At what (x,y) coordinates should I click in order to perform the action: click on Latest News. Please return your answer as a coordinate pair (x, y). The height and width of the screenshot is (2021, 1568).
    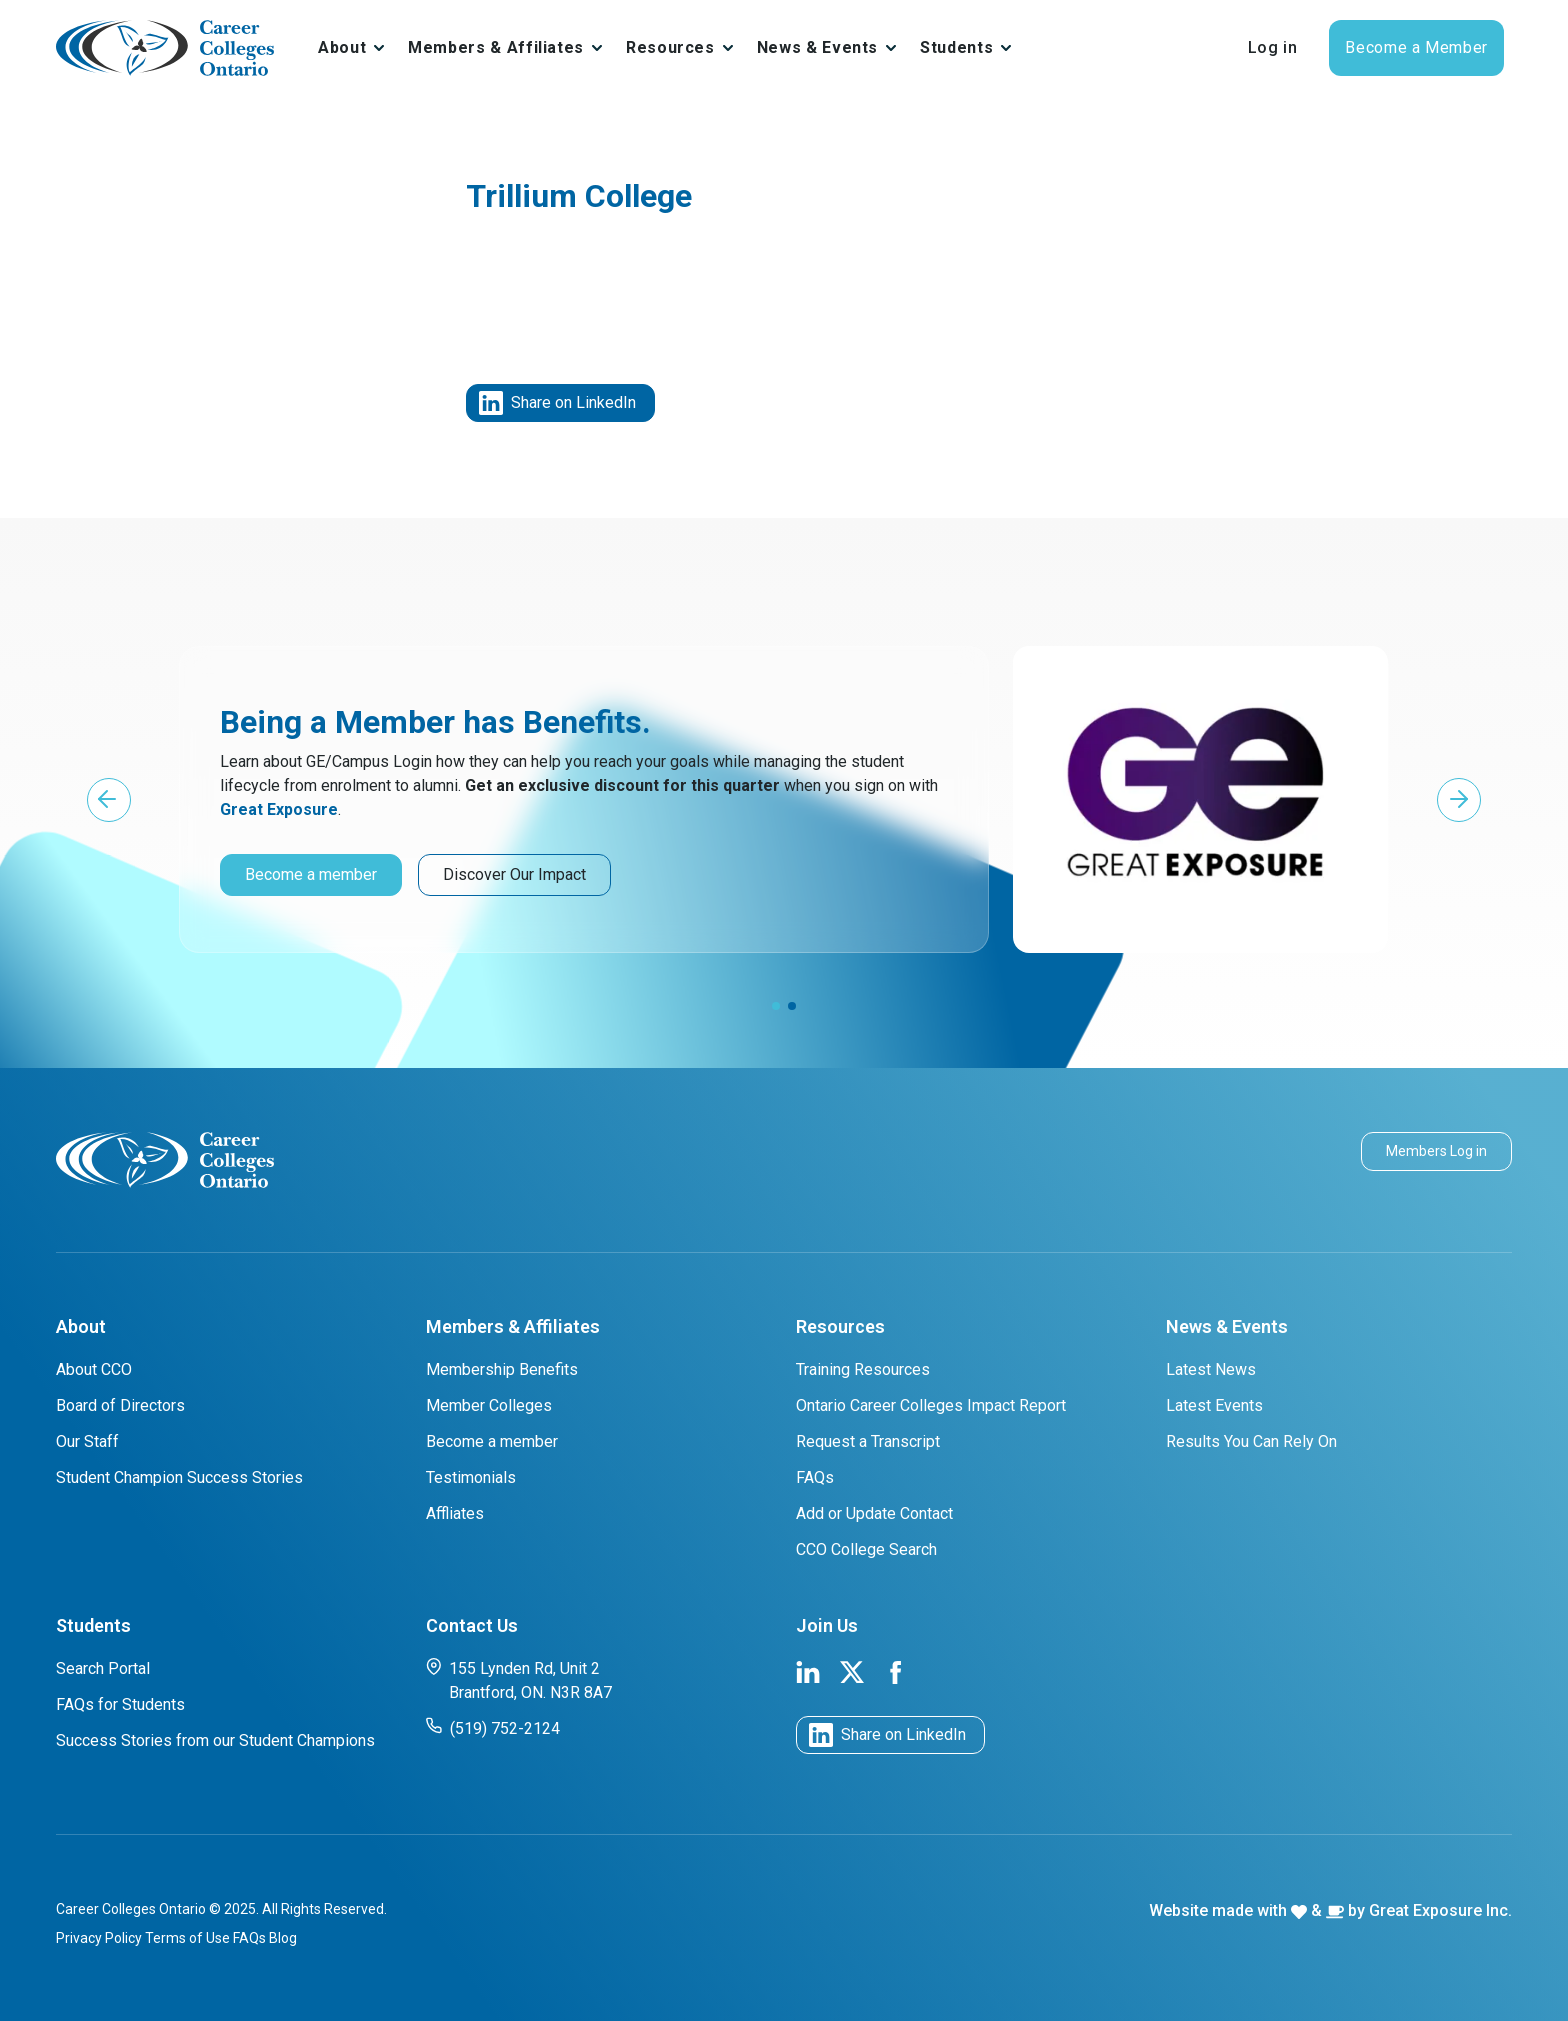
    Looking at the image, I should click on (1211, 1369).